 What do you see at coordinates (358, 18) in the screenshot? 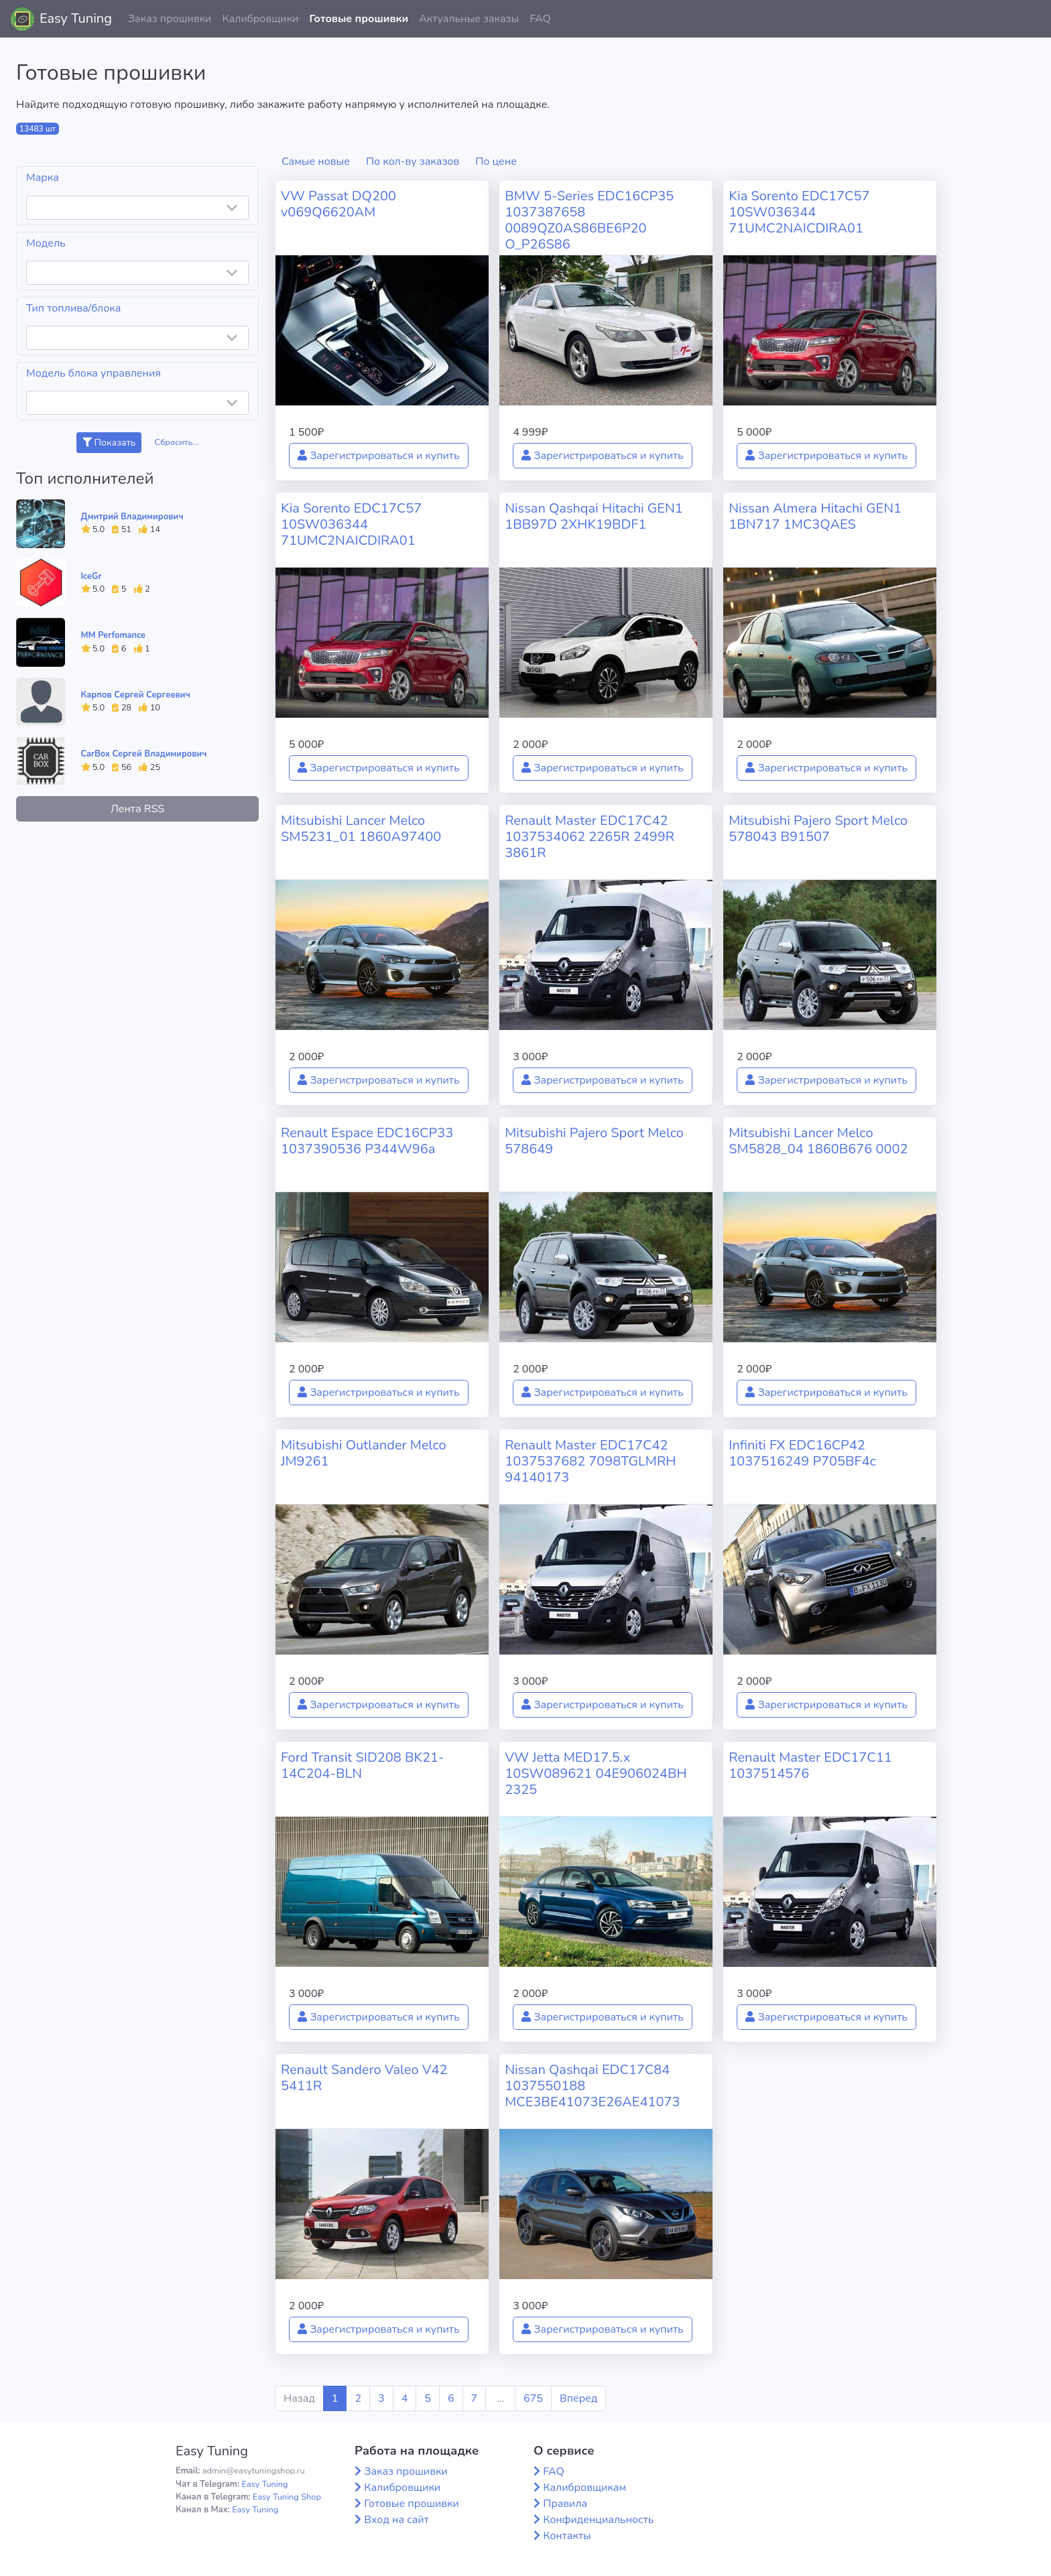
I see `Готовые прошивки` at bounding box center [358, 18].